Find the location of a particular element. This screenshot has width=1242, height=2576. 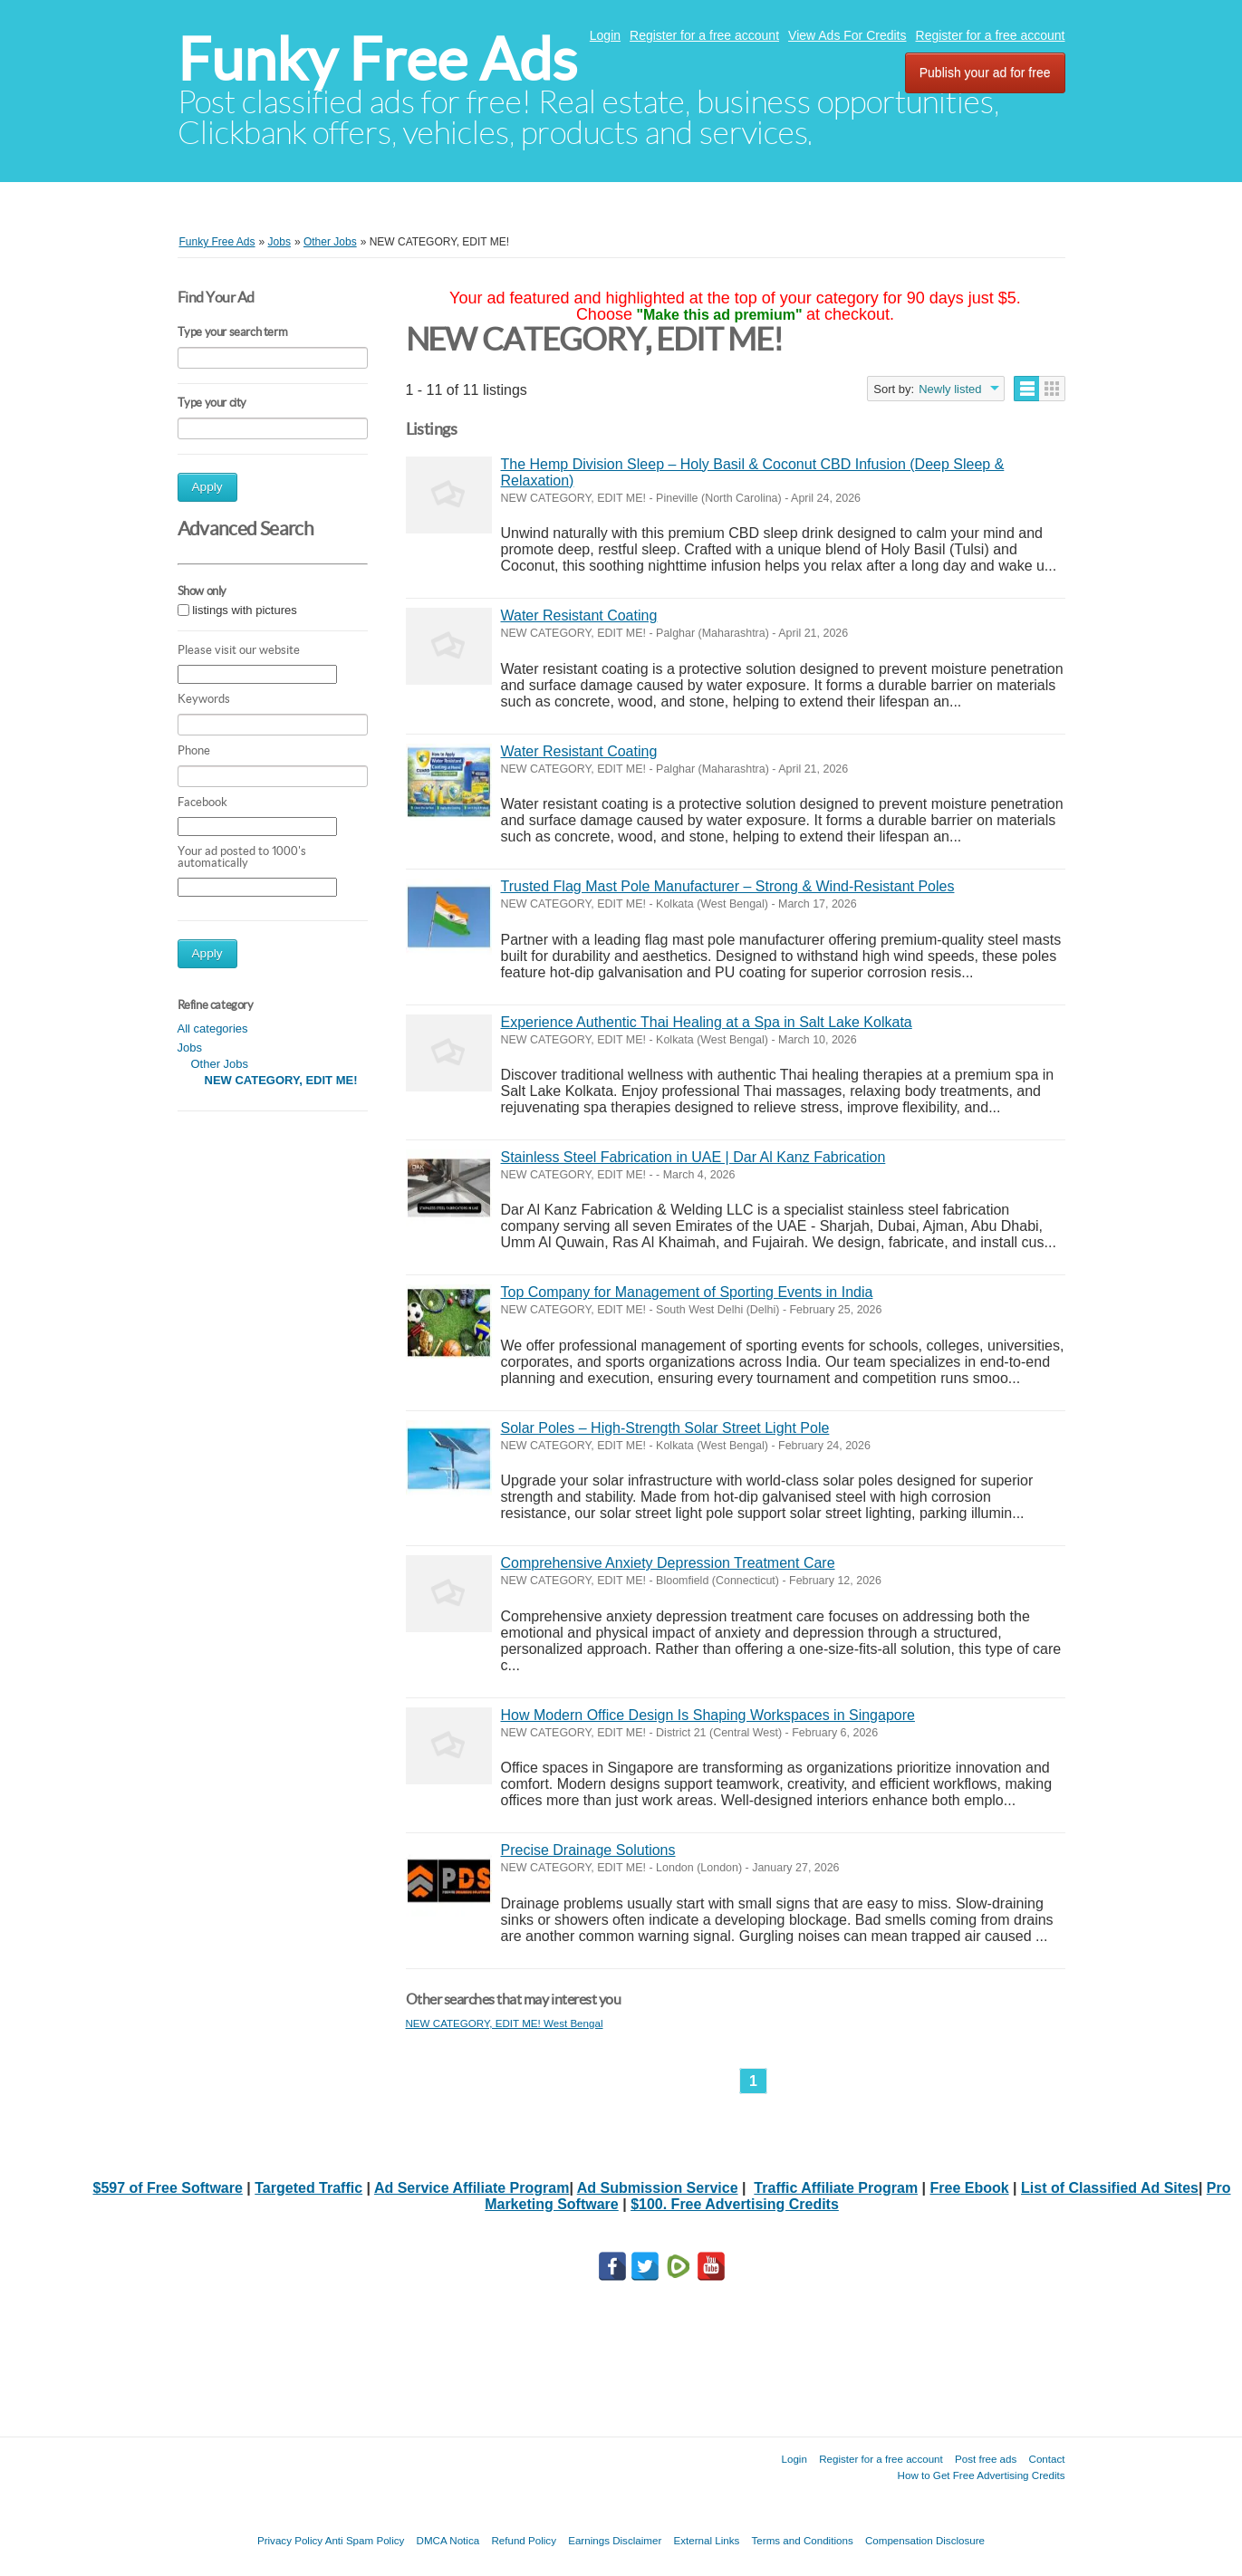

NEW CATEGORY, EDIT ME! West Bengal is located at coordinates (504, 2023).